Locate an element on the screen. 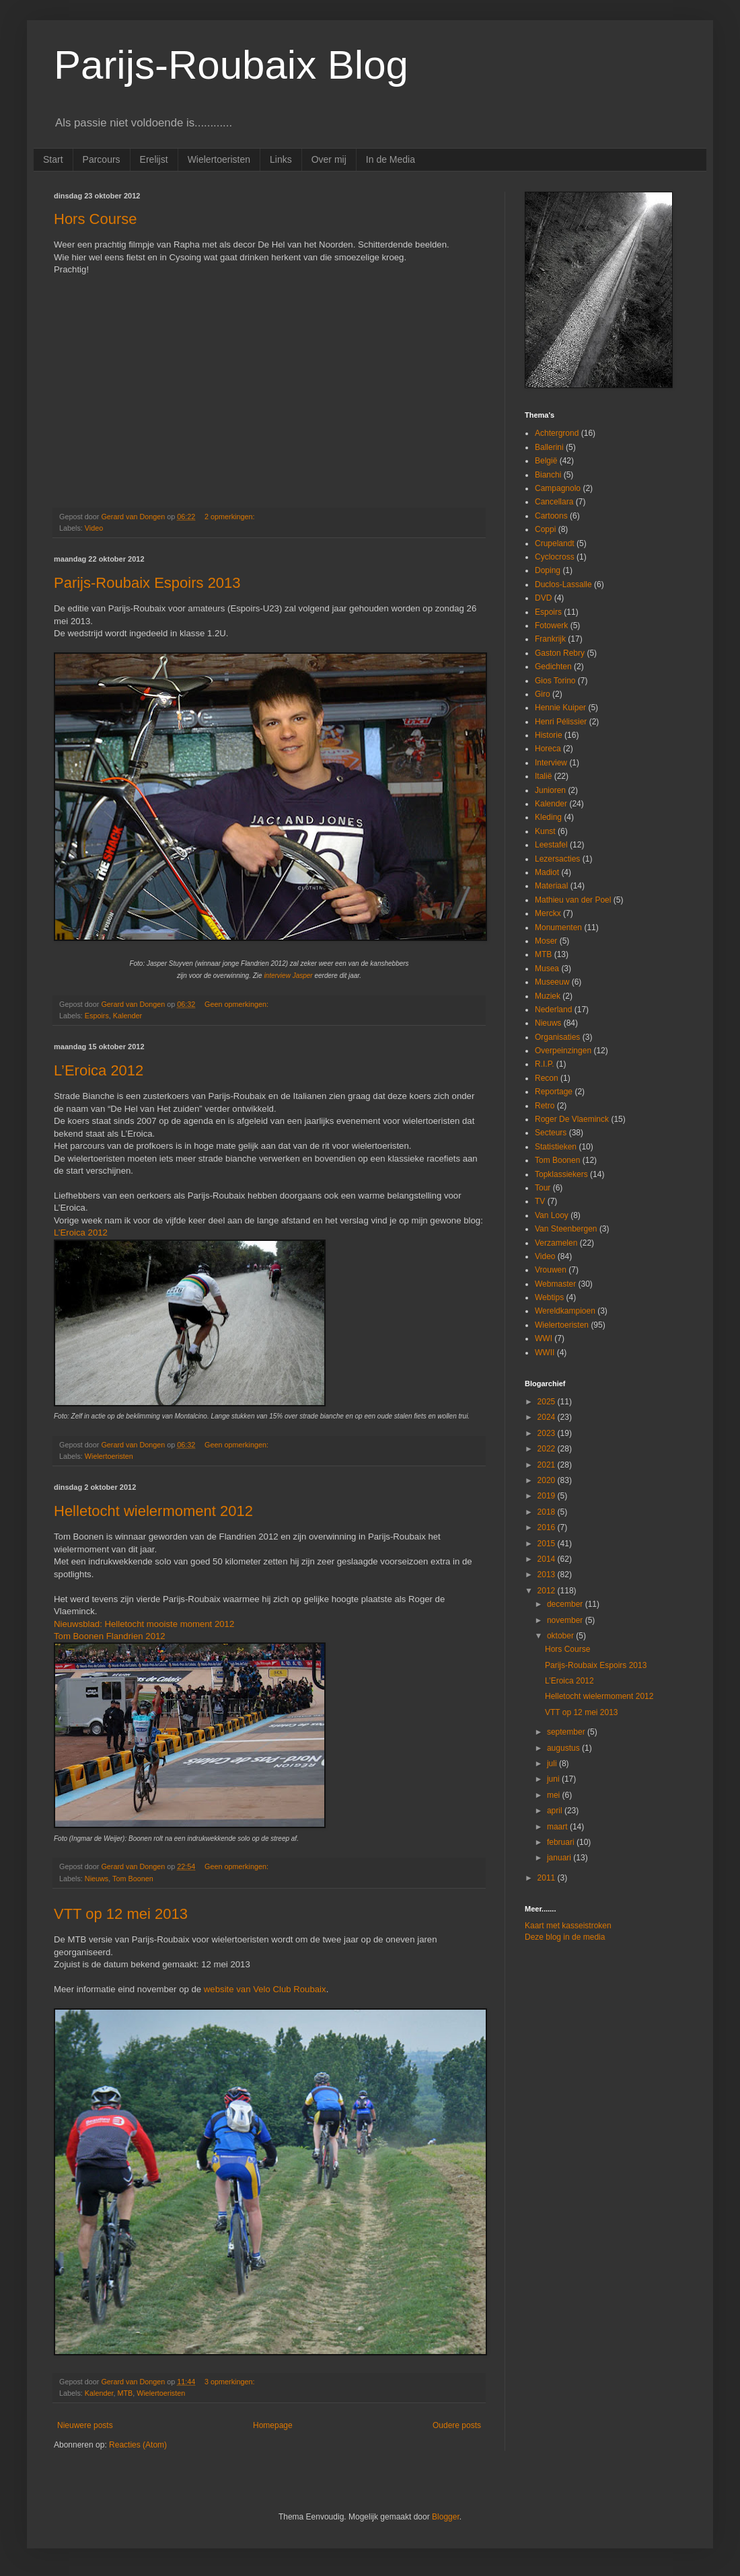 This screenshot has height=2576, width=740. MTB is located at coordinates (125, 2393).